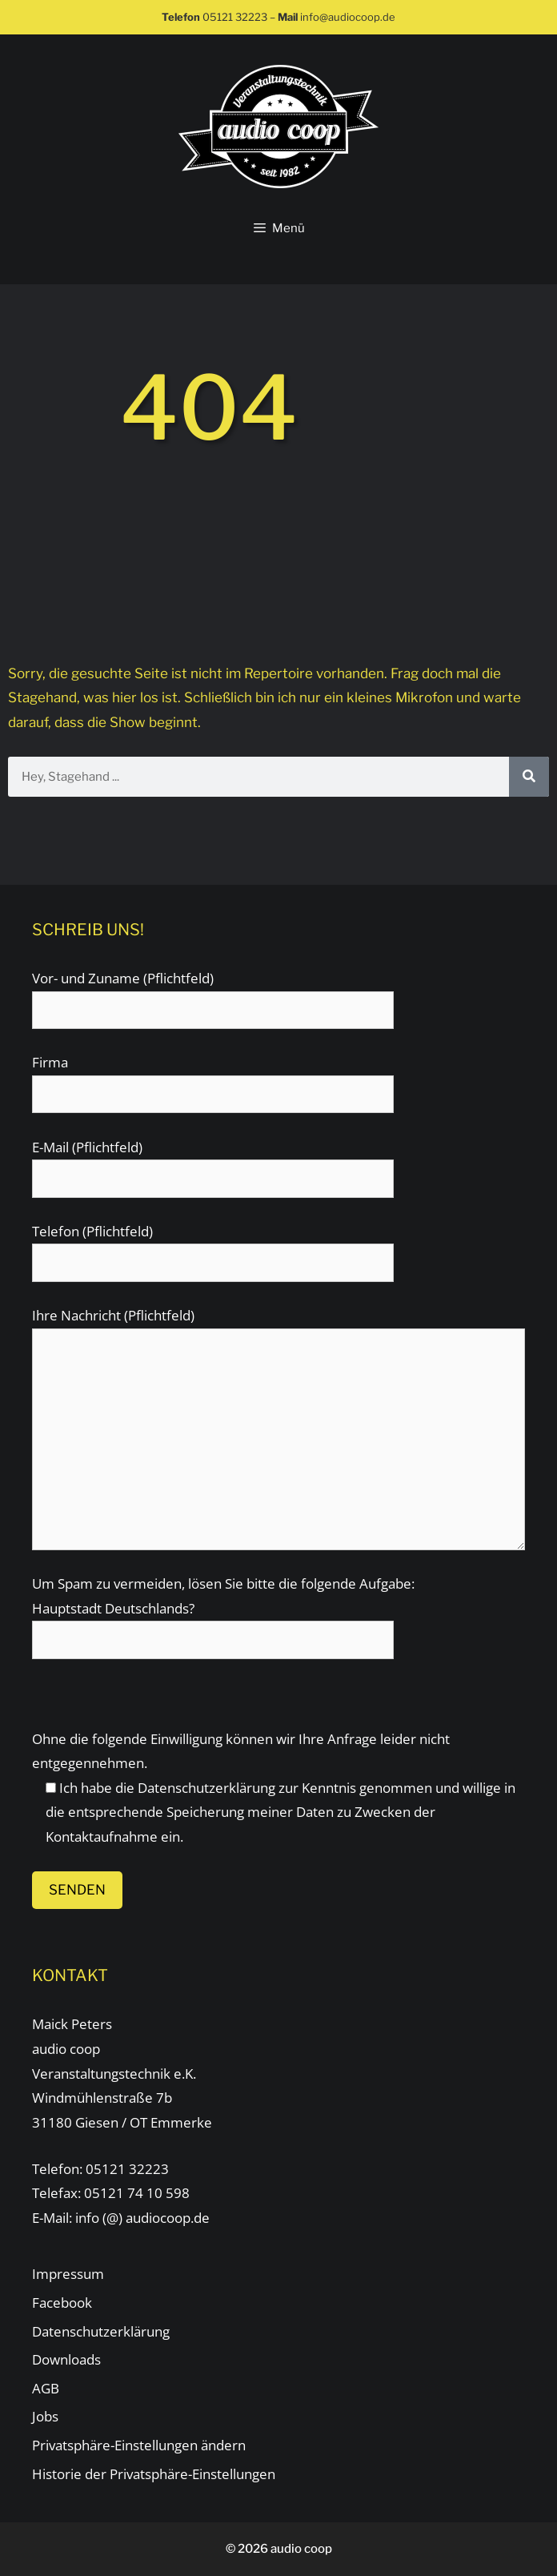 The image size is (557, 2576). Describe the element at coordinates (66, 2359) in the screenshot. I see `Downloads` at that location.